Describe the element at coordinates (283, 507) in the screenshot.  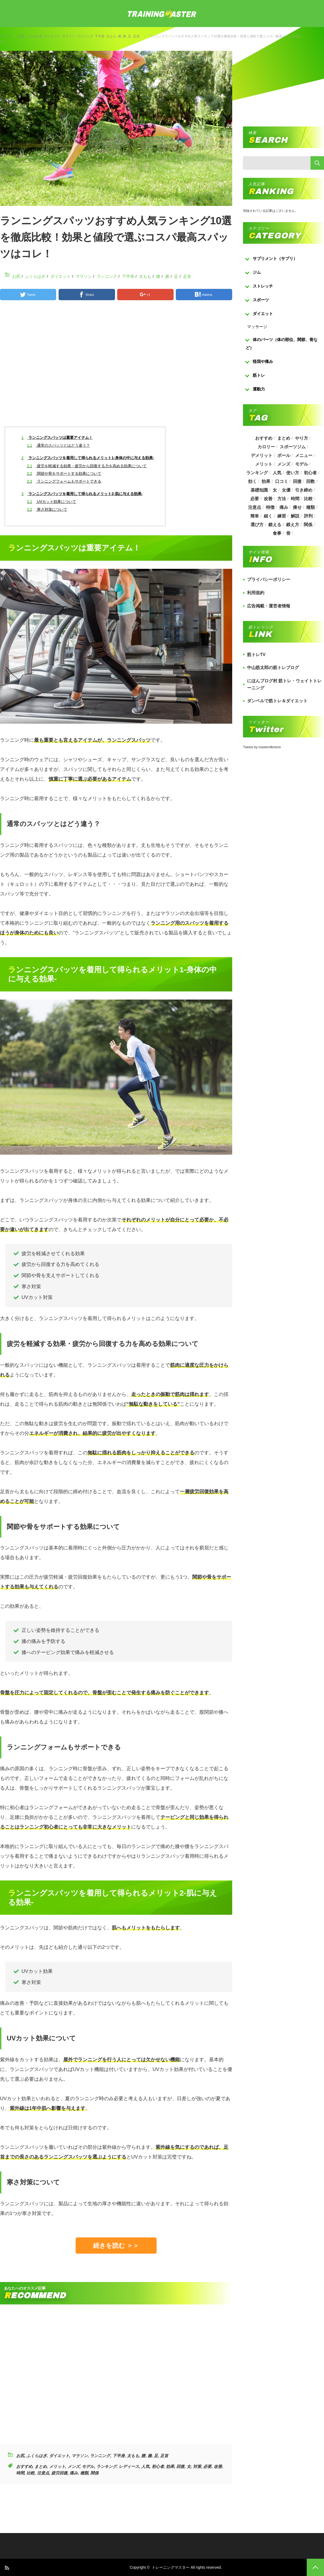
I see `痛み [痛み (193個の項目)]` at that location.